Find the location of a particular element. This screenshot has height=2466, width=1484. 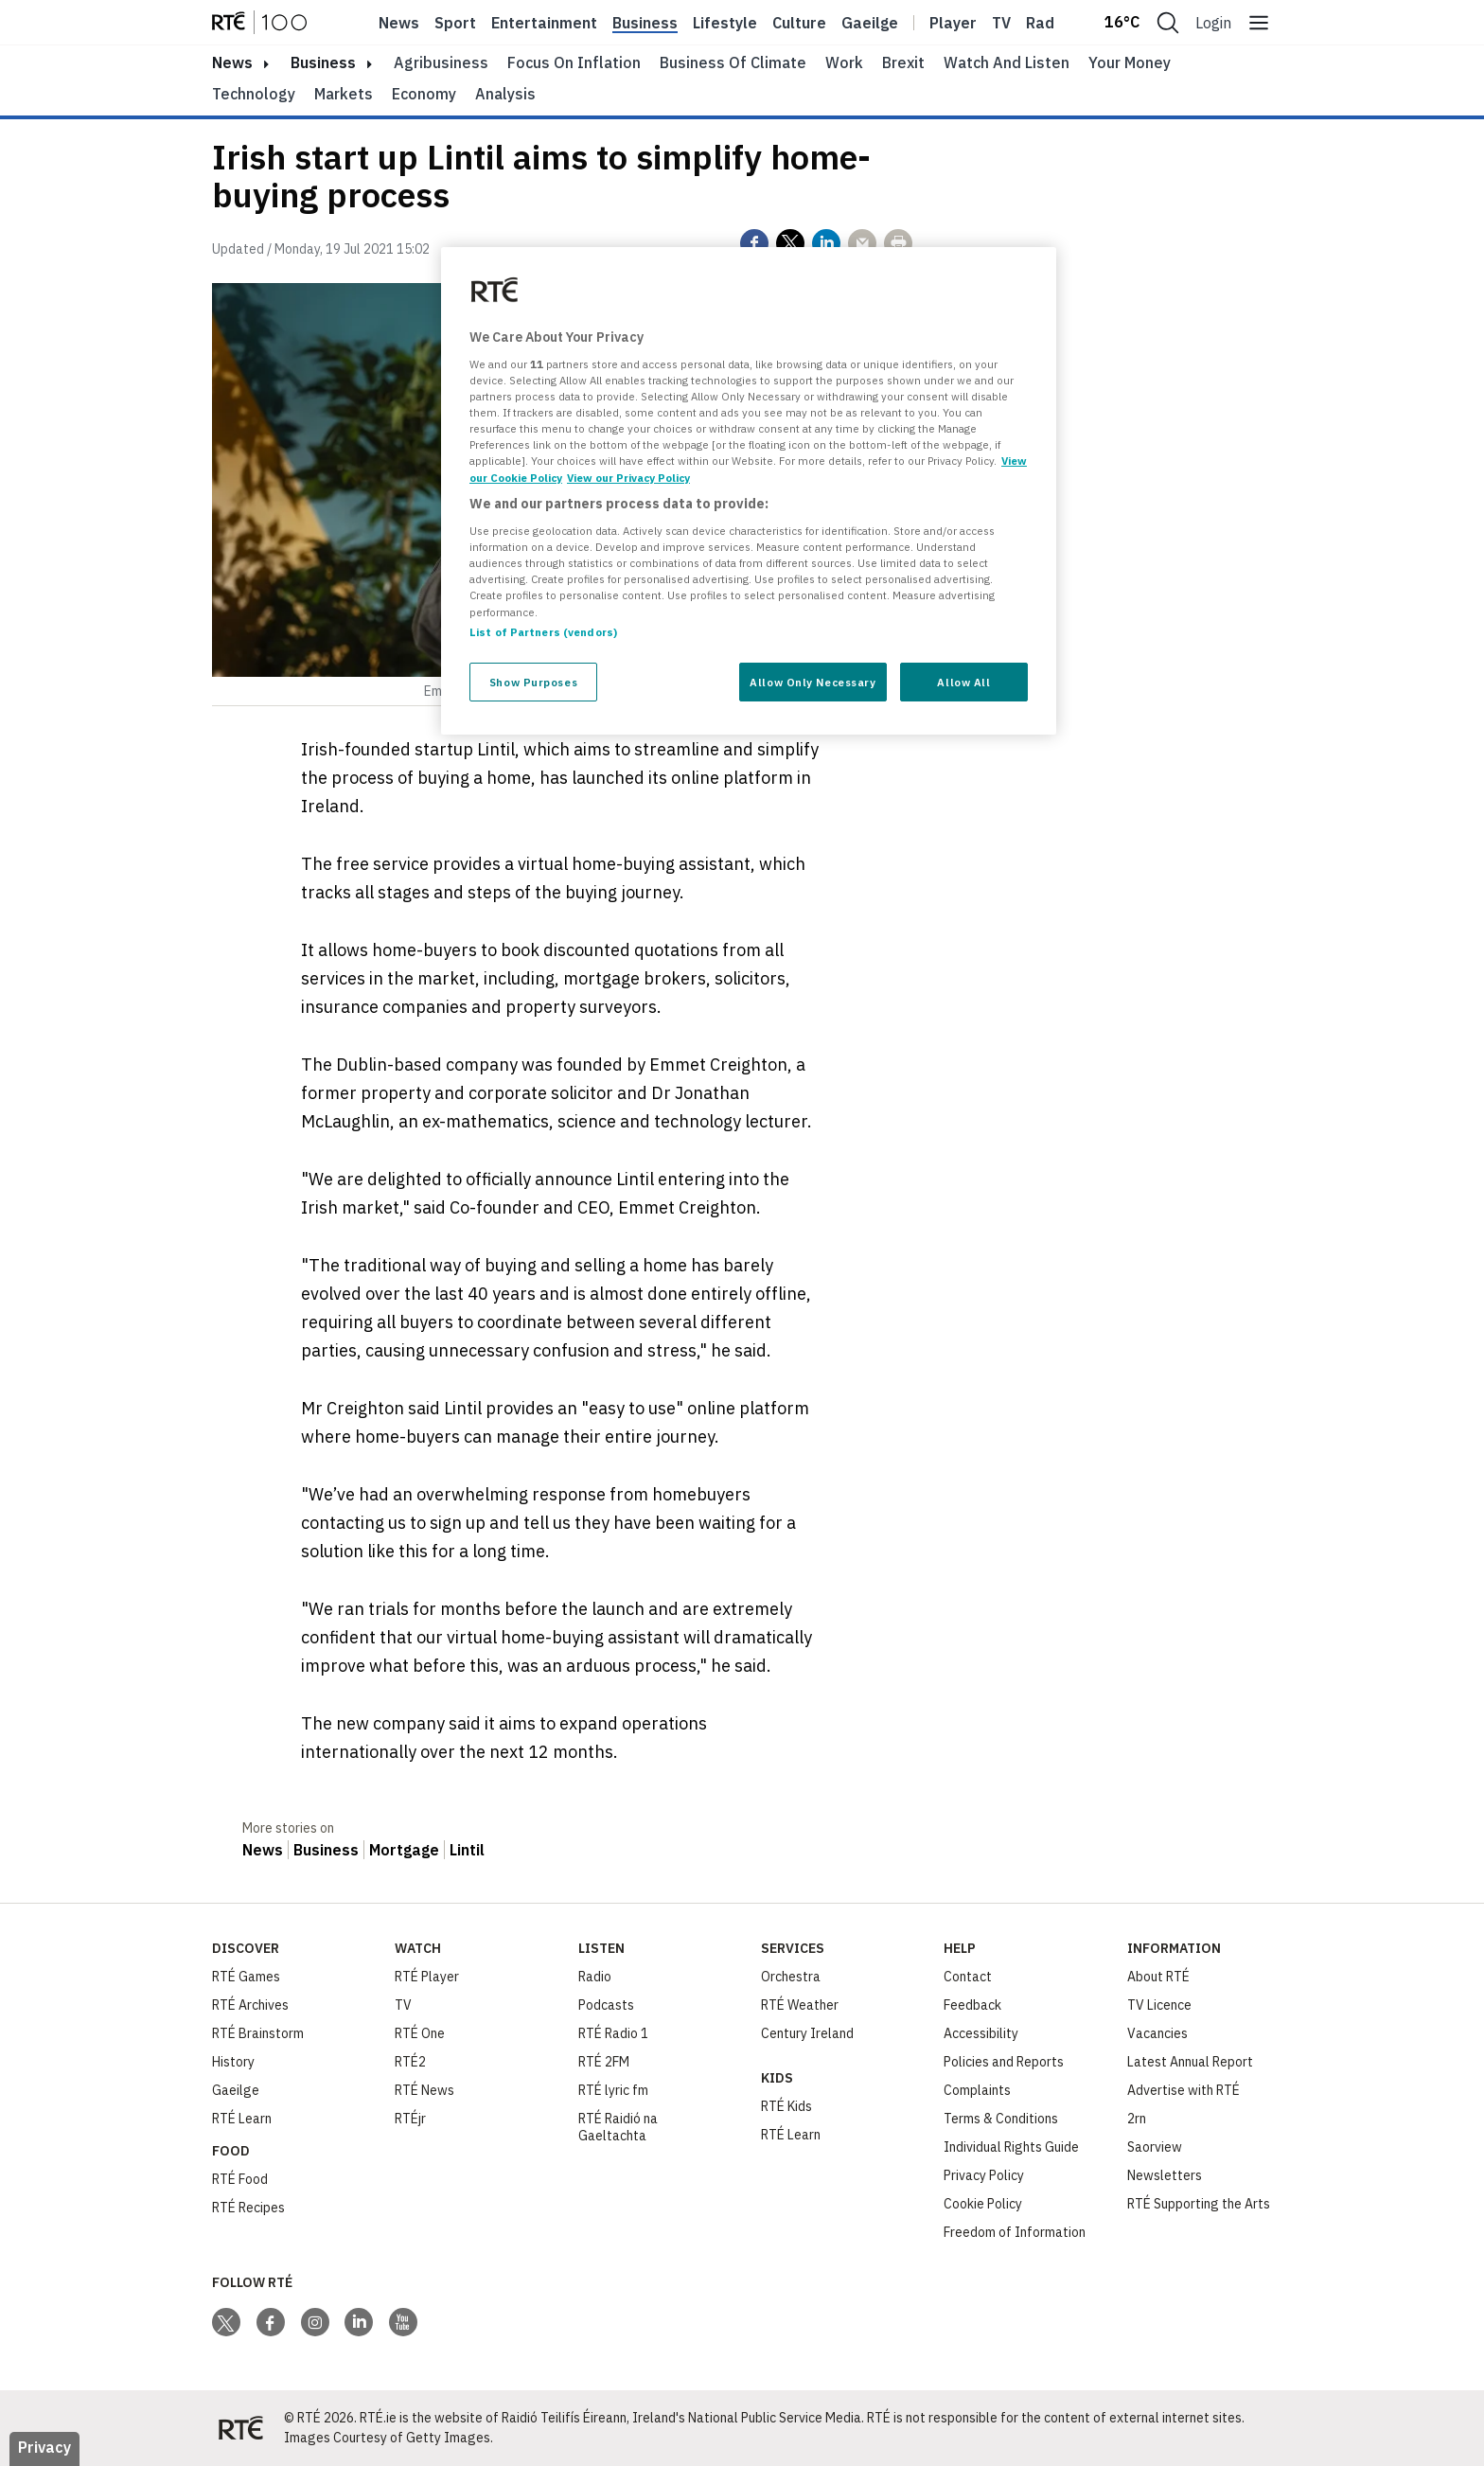

TV is located at coordinates (403, 2005).